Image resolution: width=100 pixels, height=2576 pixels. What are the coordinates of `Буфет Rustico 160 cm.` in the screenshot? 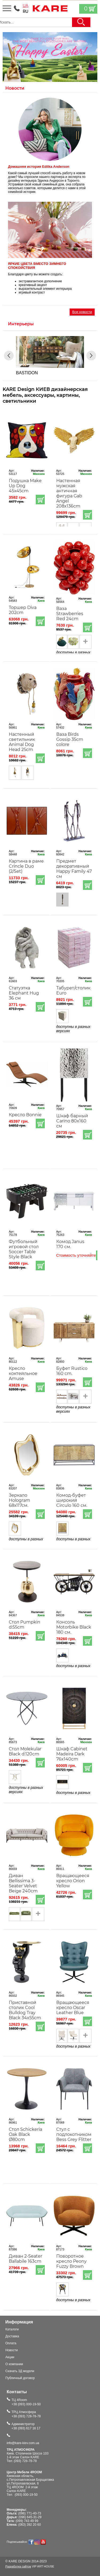 It's located at (71, 1371).